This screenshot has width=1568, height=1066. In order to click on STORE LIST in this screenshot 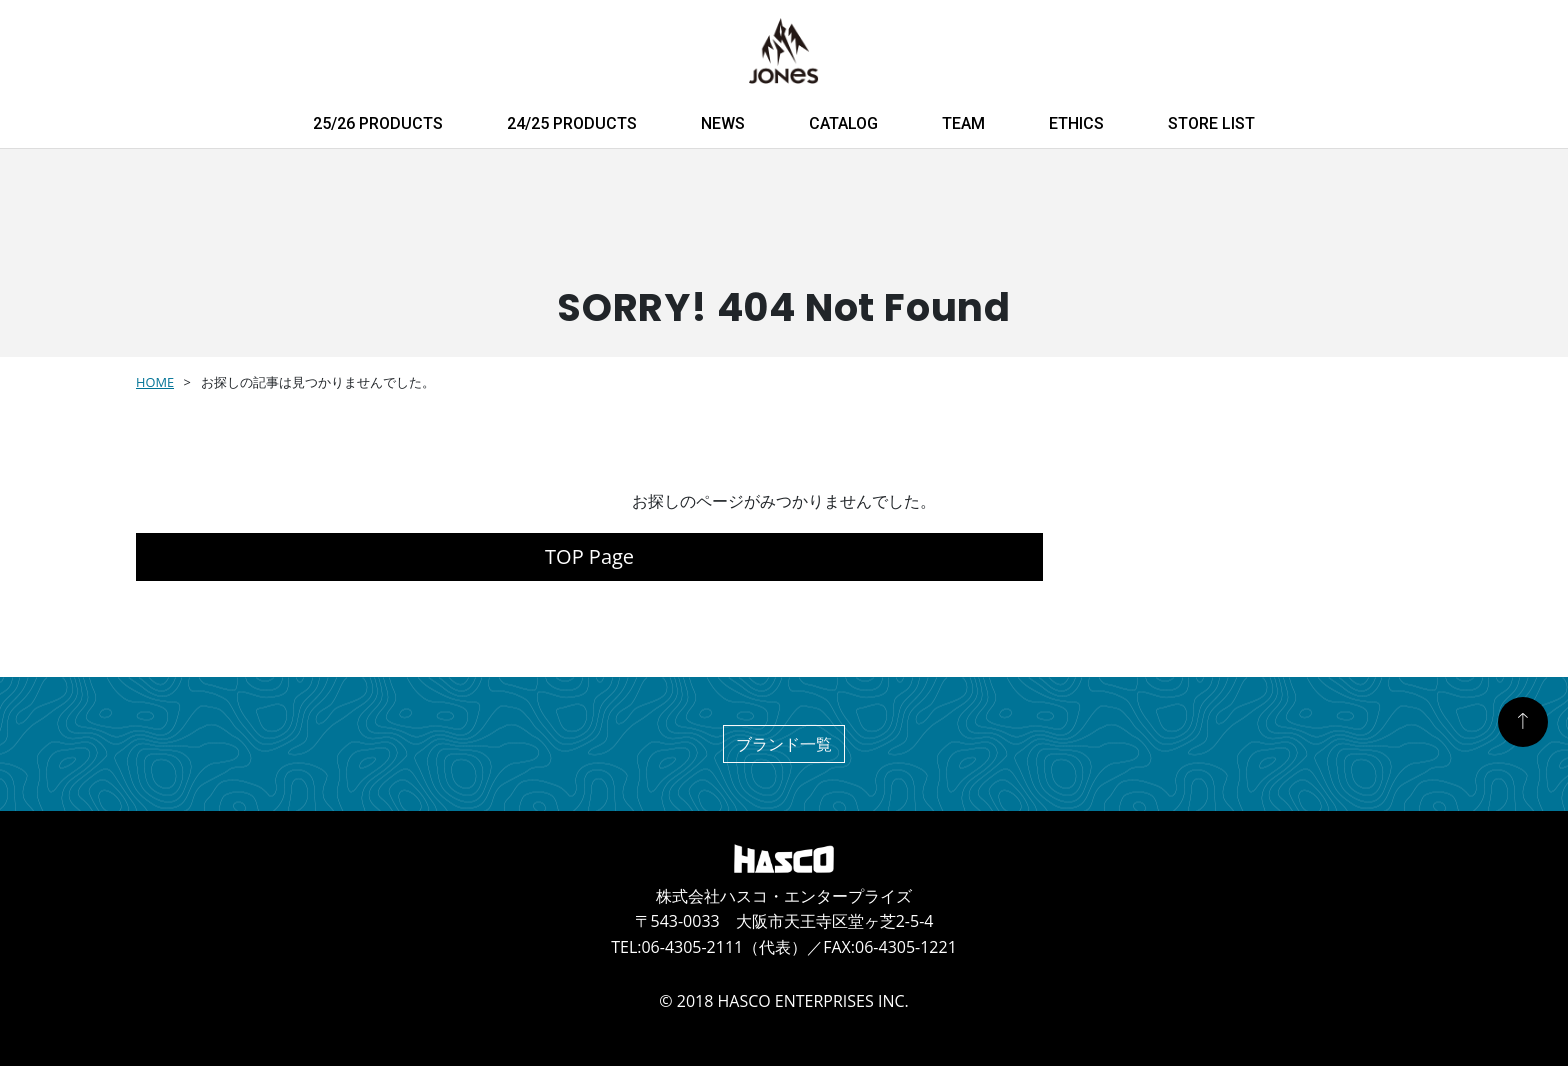, I will do `click(1211, 123)`.